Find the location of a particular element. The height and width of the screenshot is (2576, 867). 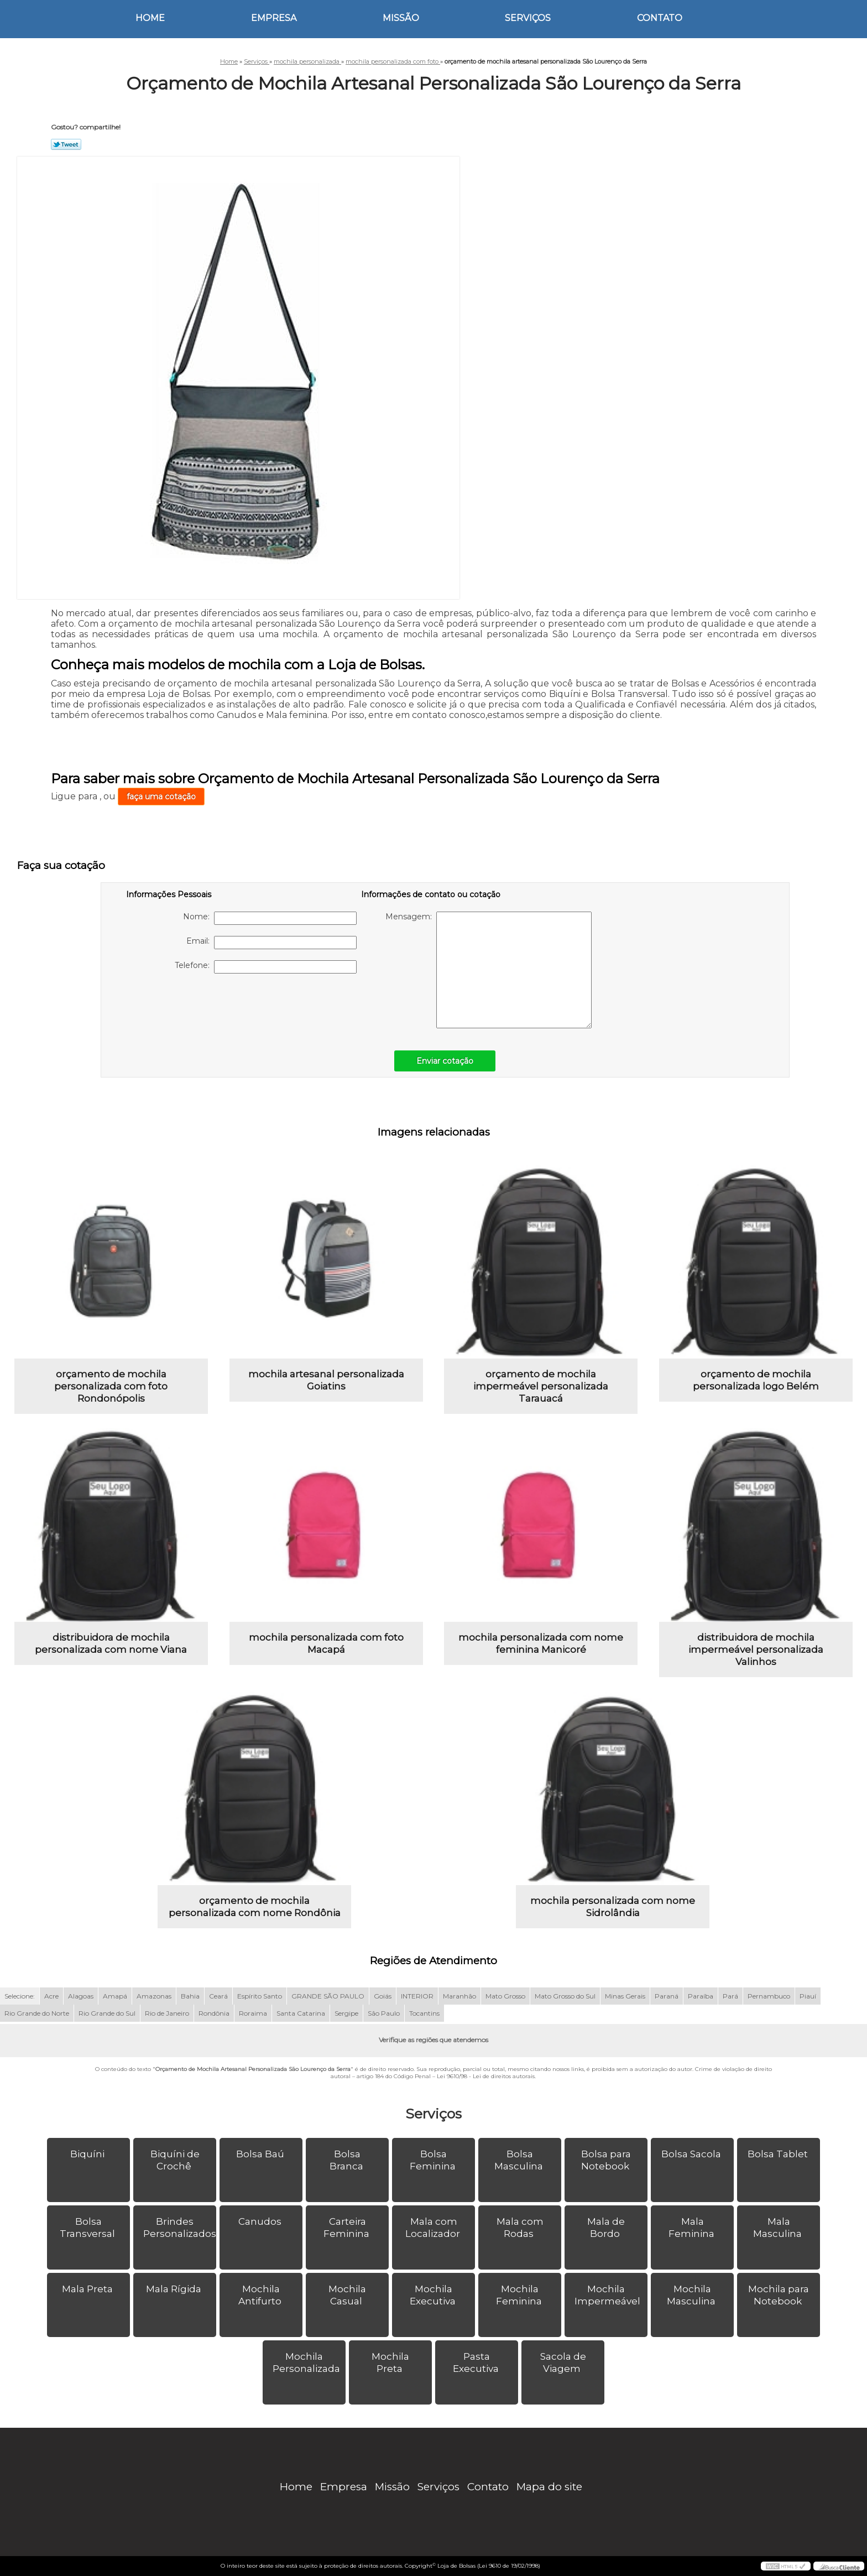

Mapa do site is located at coordinates (549, 2486).